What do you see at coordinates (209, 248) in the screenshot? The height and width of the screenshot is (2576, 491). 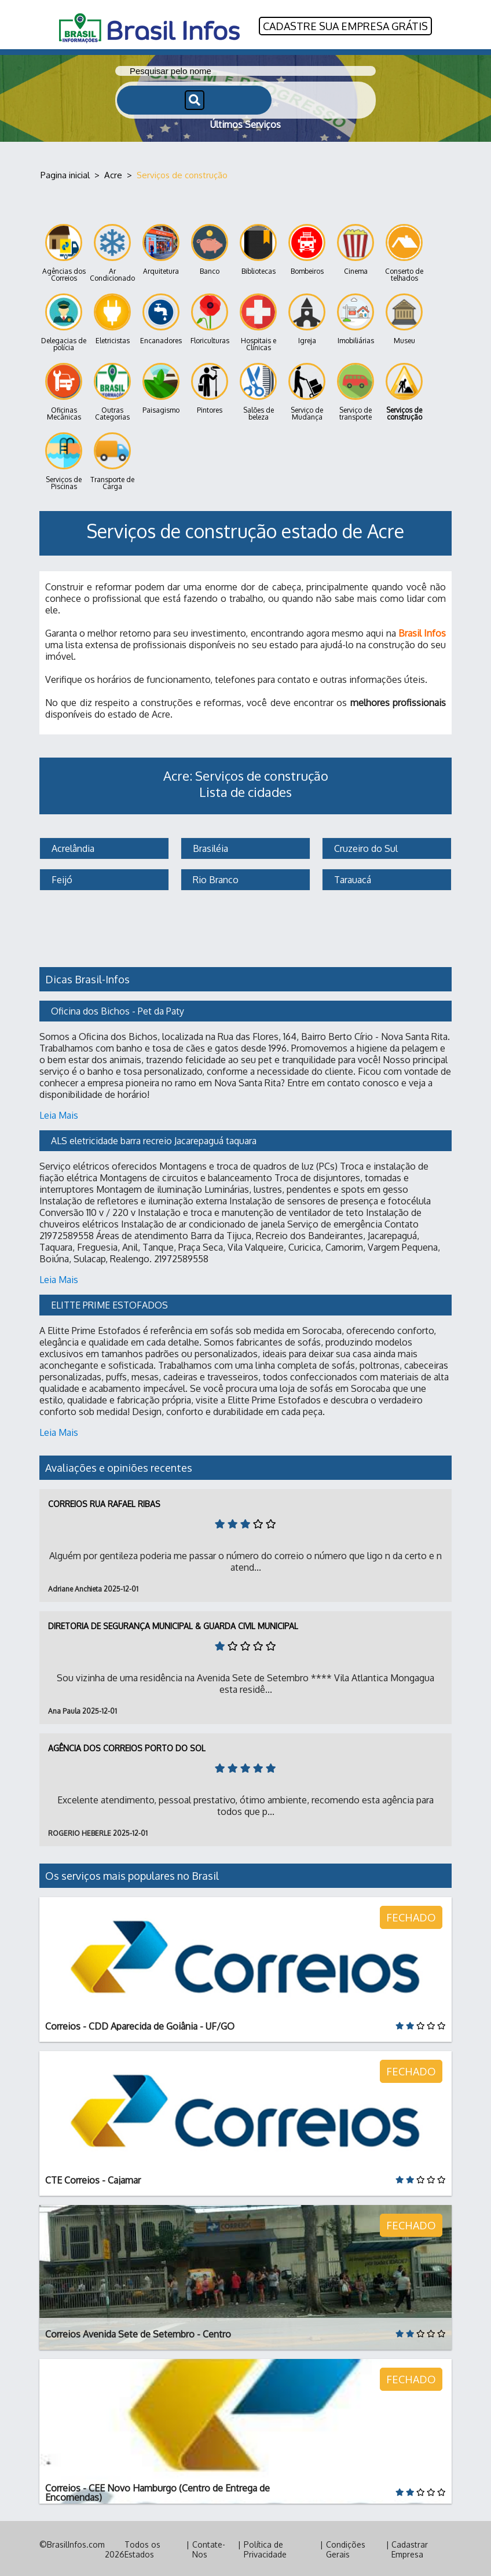 I see `Banco` at bounding box center [209, 248].